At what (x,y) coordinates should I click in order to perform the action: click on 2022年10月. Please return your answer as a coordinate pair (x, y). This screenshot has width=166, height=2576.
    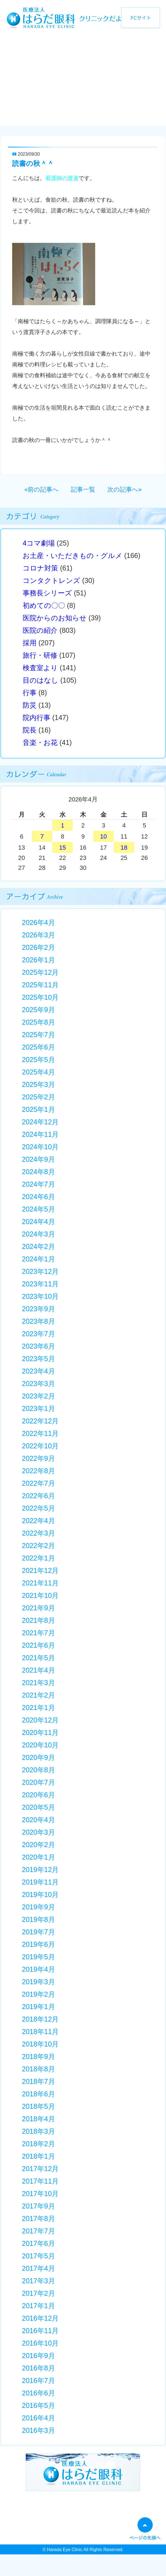
    Looking at the image, I should click on (40, 1446).